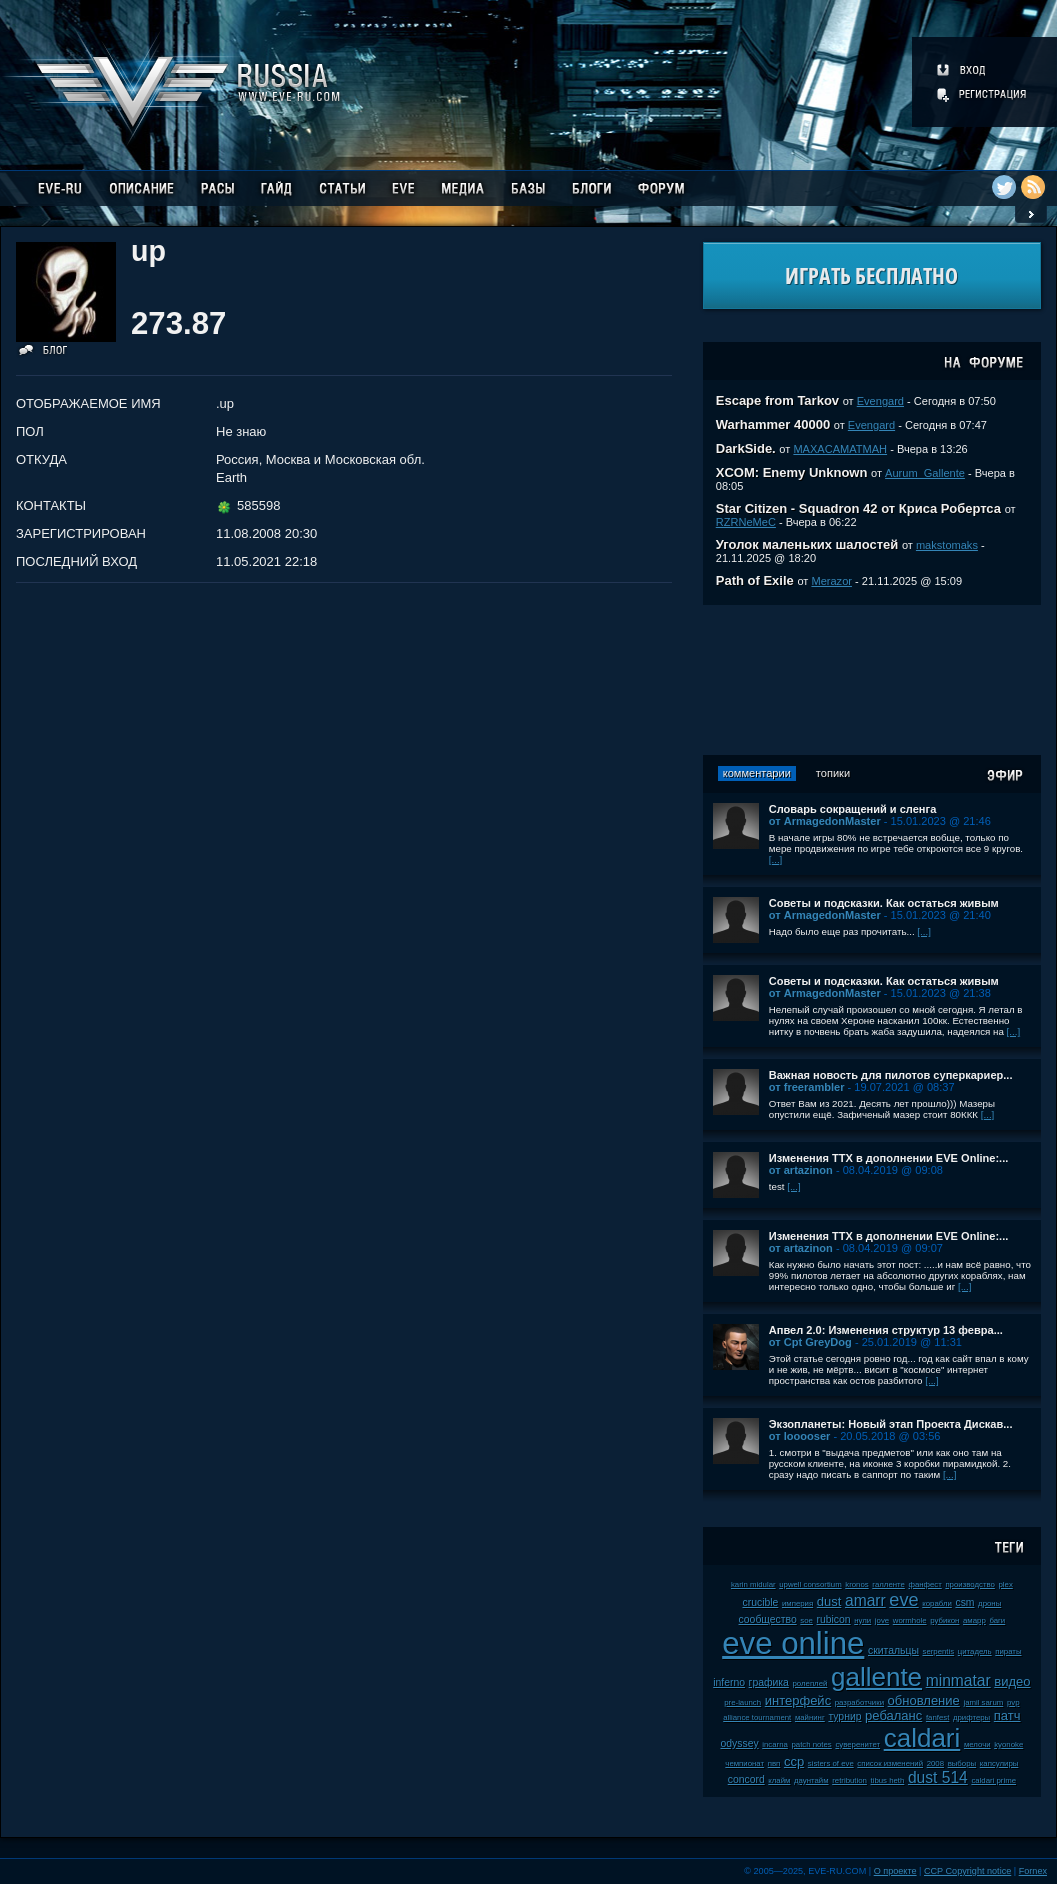  What do you see at coordinates (831, 581) in the screenshot?
I see `Merazor` at bounding box center [831, 581].